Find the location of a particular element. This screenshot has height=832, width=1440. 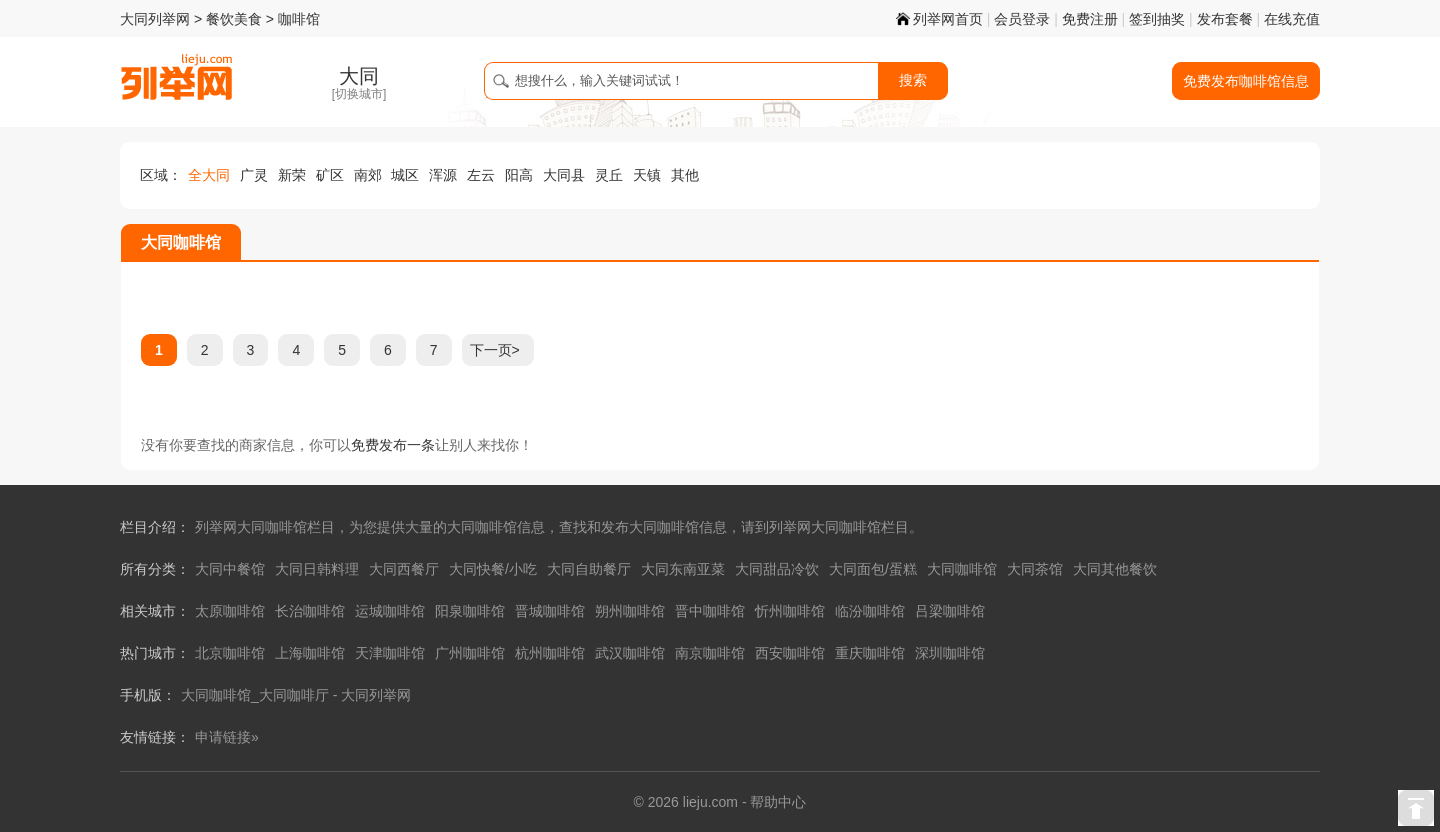

大同西餐厅 is located at coordinates (404, 569).